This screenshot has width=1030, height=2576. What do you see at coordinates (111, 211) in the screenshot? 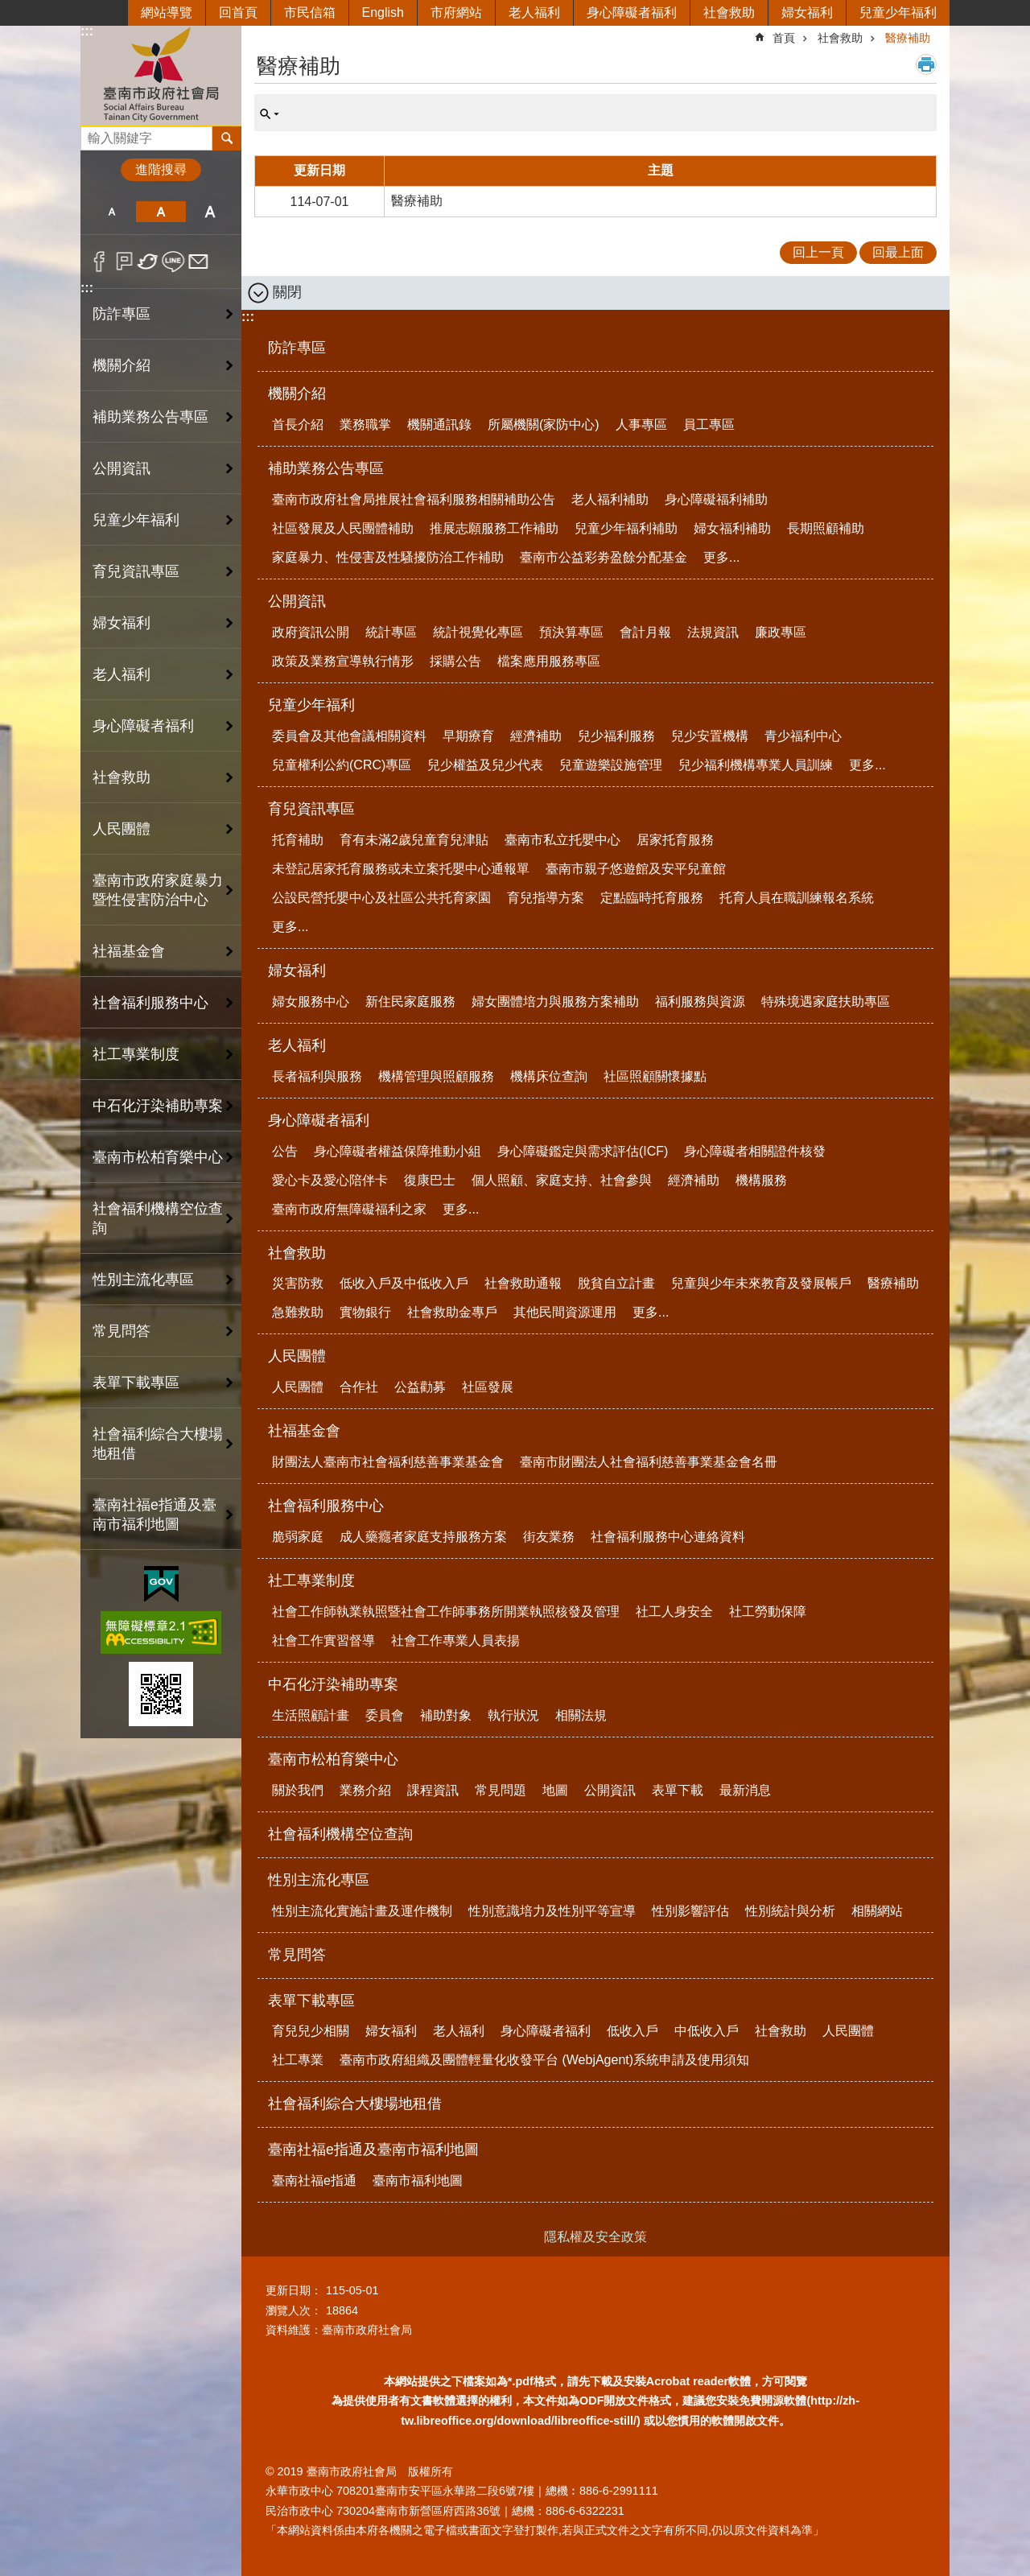
I see `小 [button]` at bounding box center [111, 211].